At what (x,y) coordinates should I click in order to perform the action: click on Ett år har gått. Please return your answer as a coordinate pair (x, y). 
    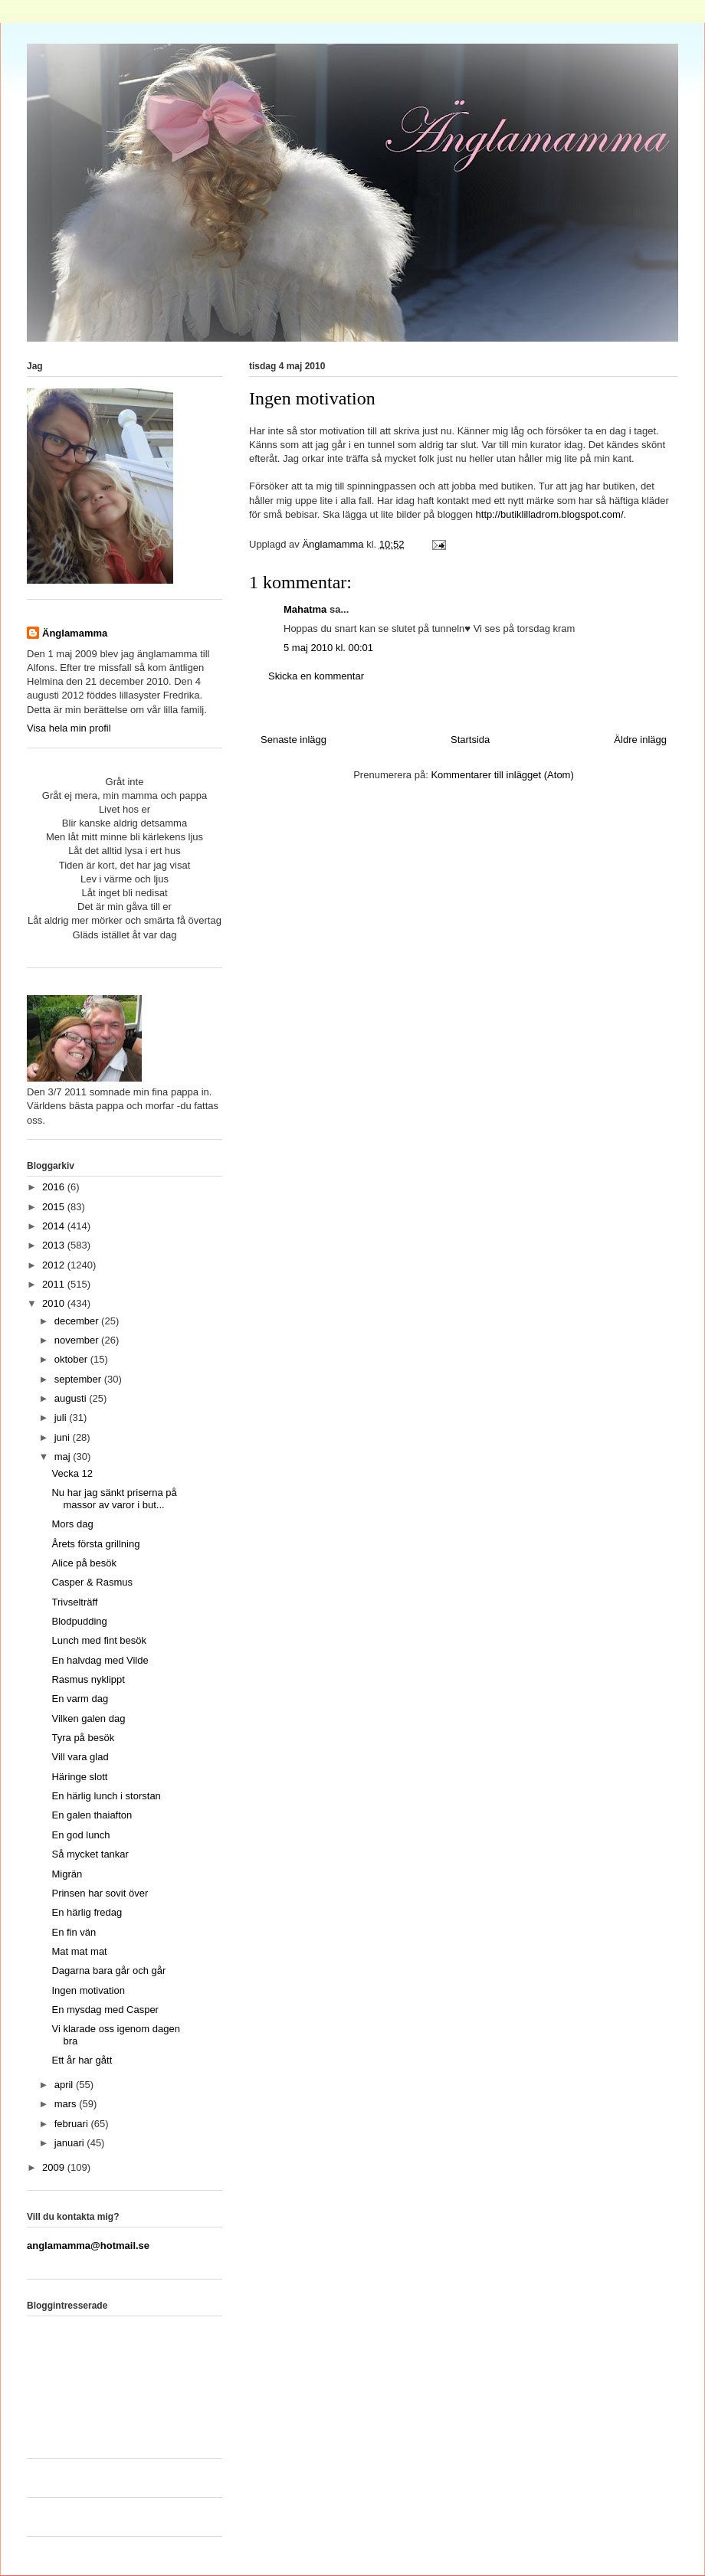
    Looking at the image, I should click on (81, 2060).